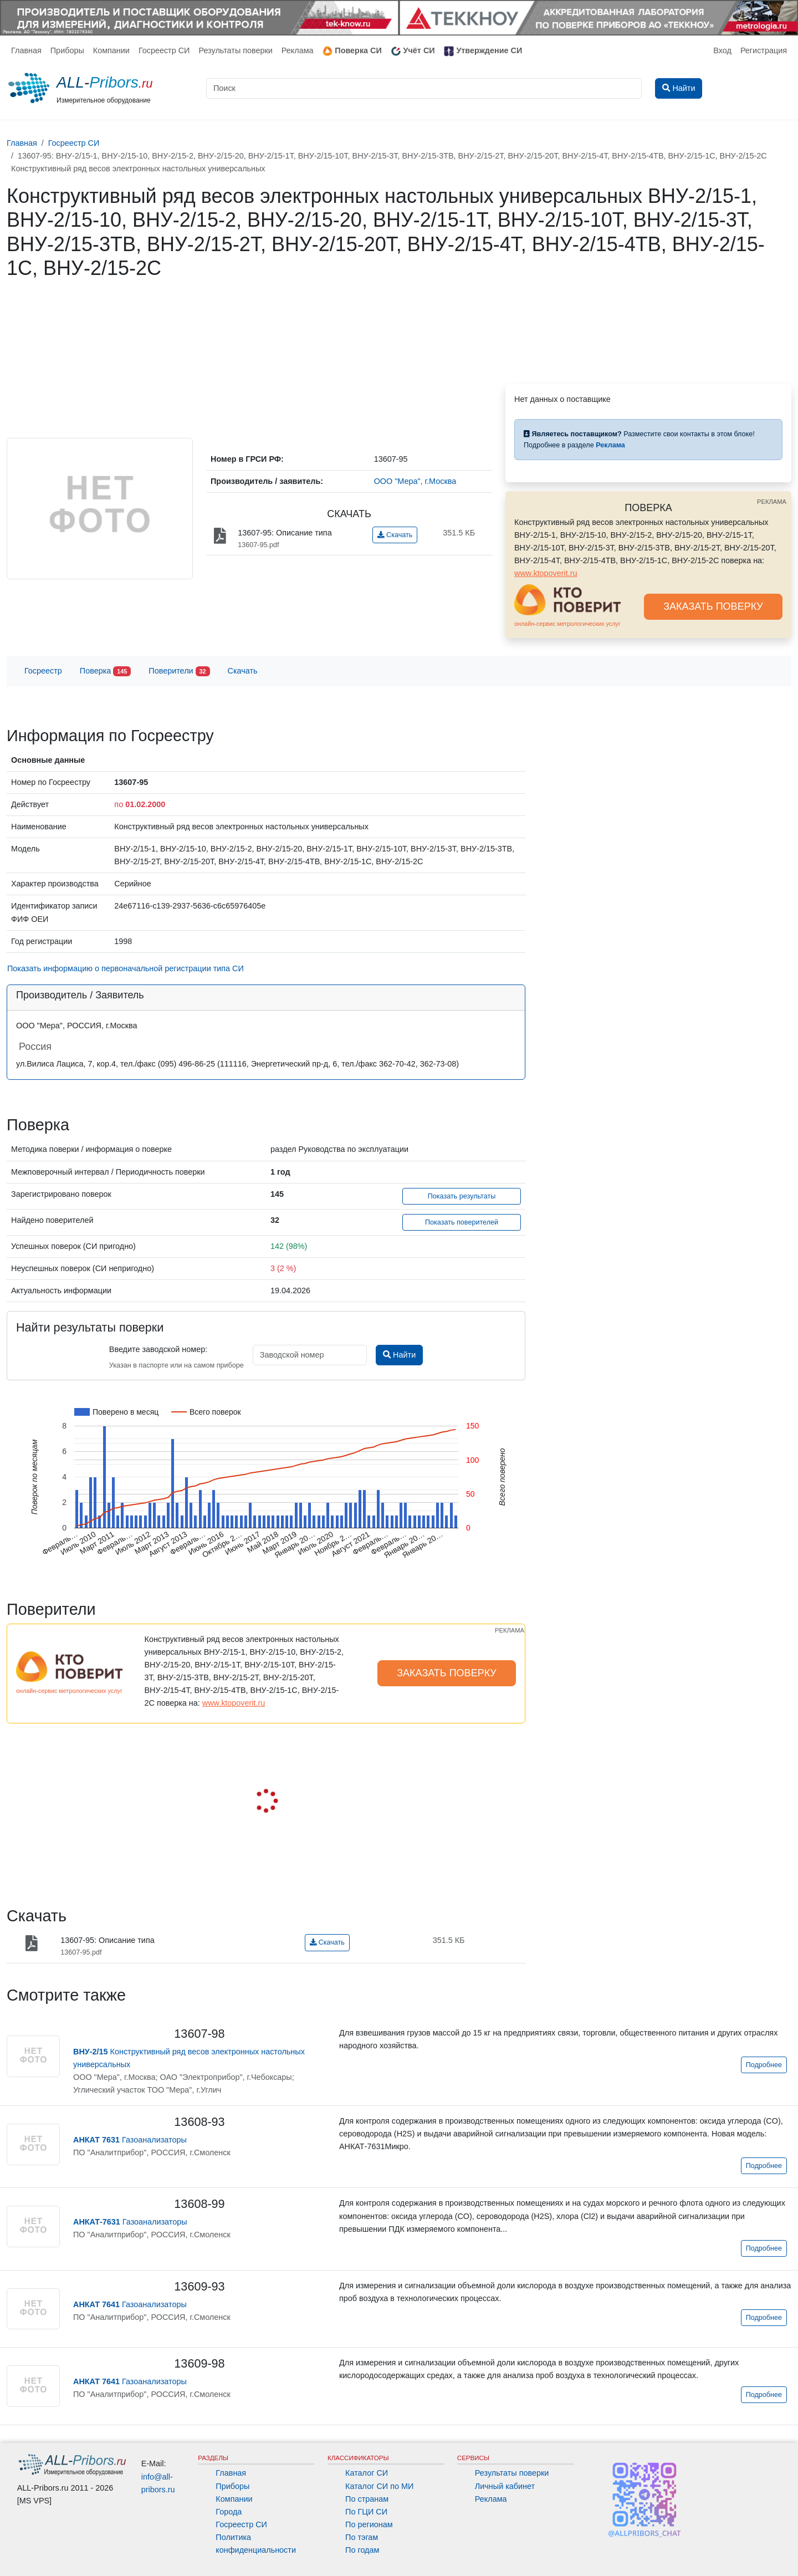  What do you see at coordinates (722, 50) in the screenshot?
I see `Вход` at bounding box center [722, 50].